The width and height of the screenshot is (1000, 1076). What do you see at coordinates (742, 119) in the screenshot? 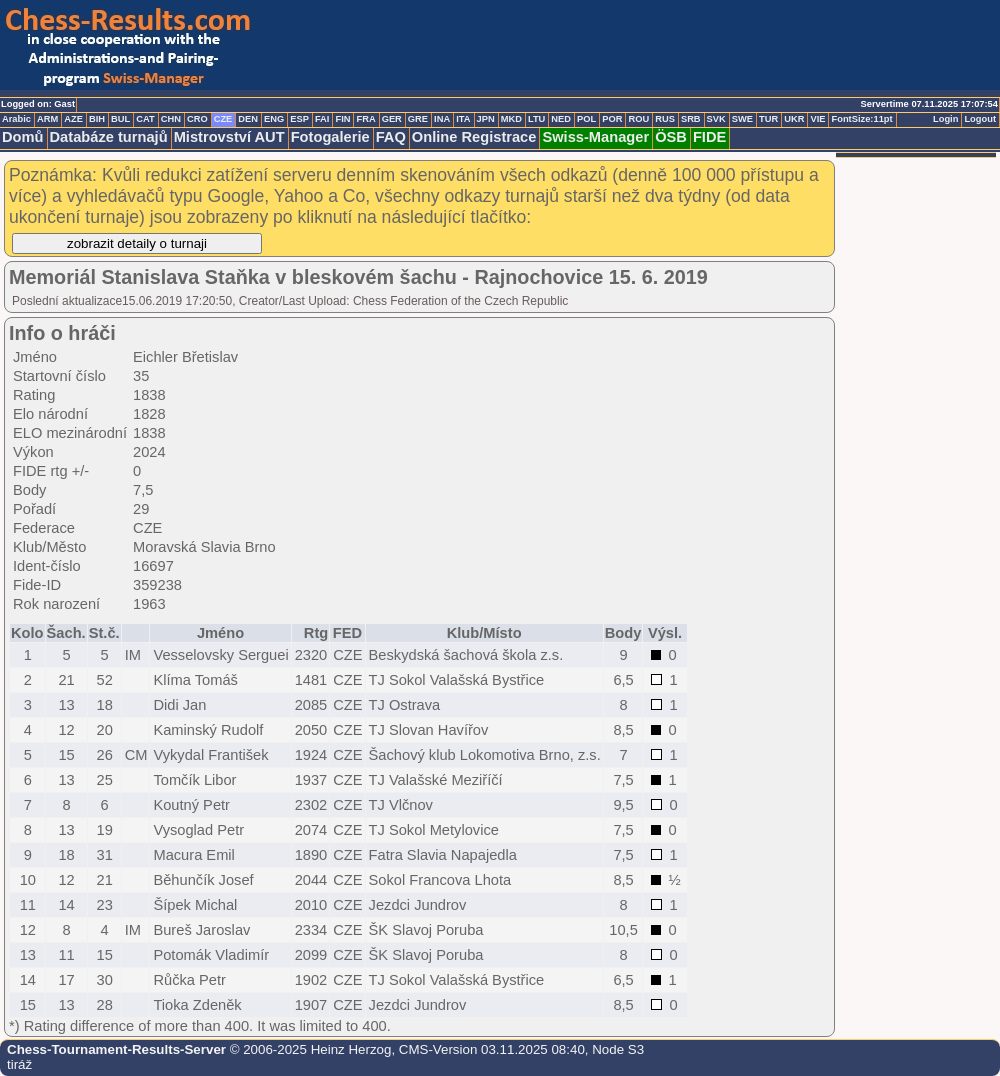
I see `SWE` at bounding box center [742, 119].